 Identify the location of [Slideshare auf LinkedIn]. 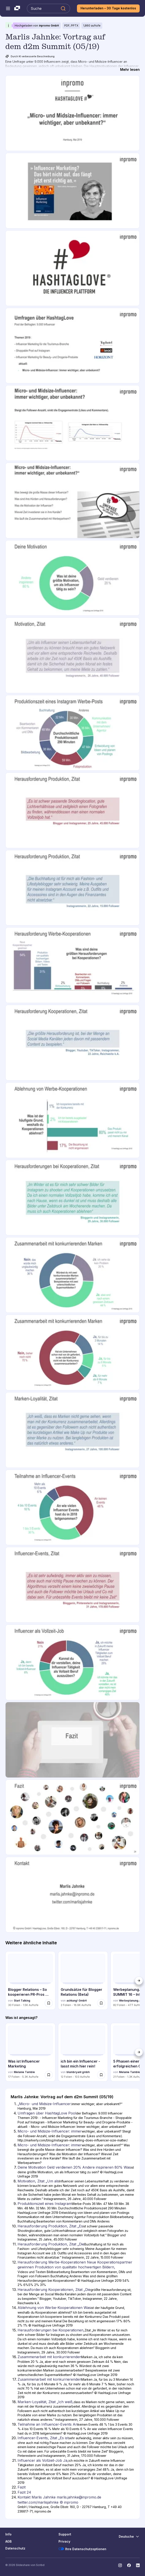
(138, 2565).